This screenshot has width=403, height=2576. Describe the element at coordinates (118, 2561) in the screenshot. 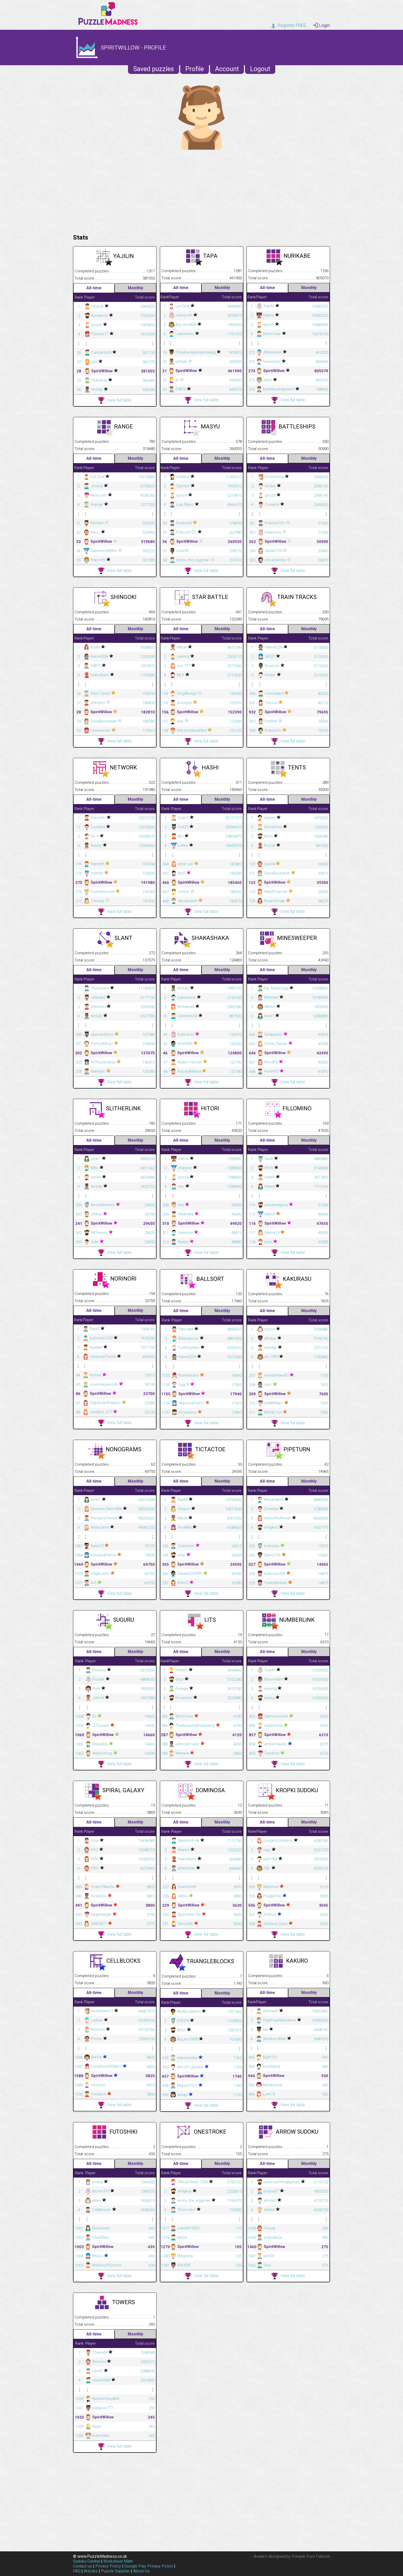

I see `Worksheet Math` at that location.